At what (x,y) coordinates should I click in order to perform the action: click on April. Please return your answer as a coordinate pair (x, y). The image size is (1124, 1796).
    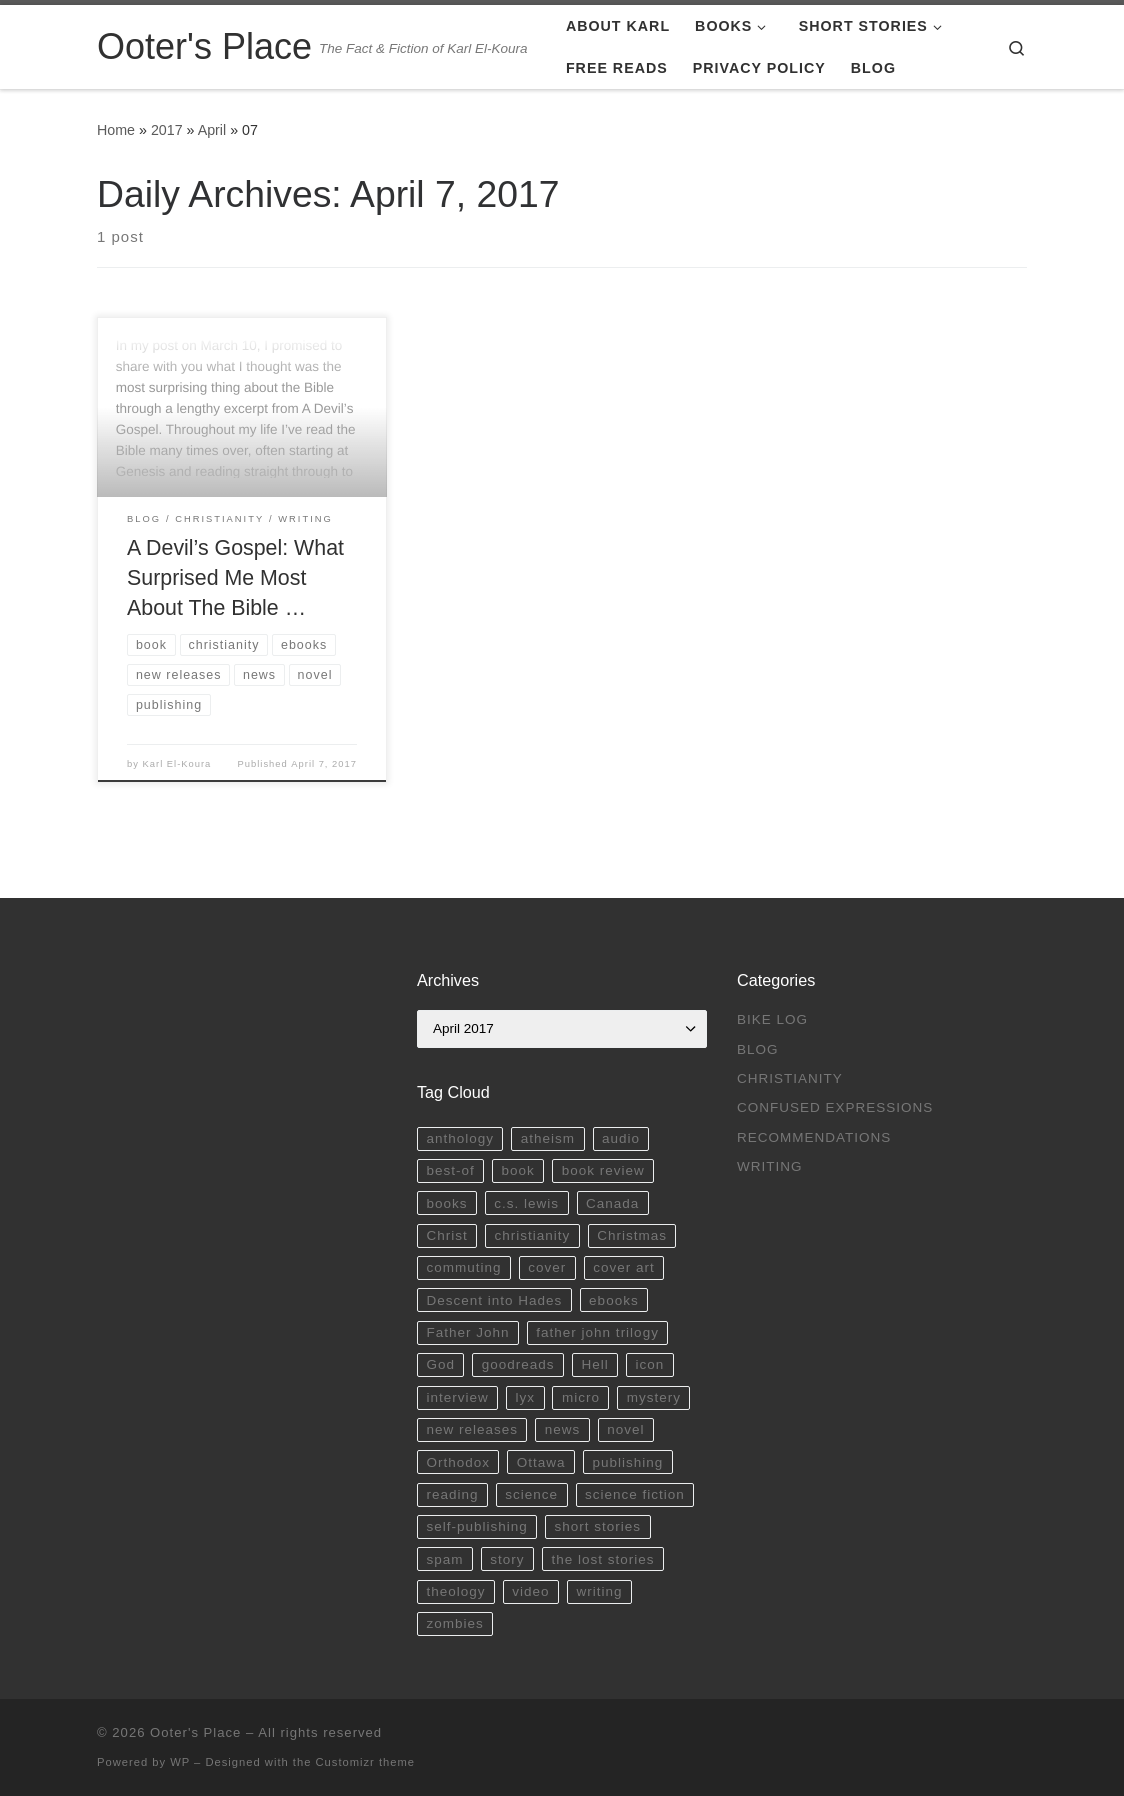
    Looking at the image, I should click on (212, 130).